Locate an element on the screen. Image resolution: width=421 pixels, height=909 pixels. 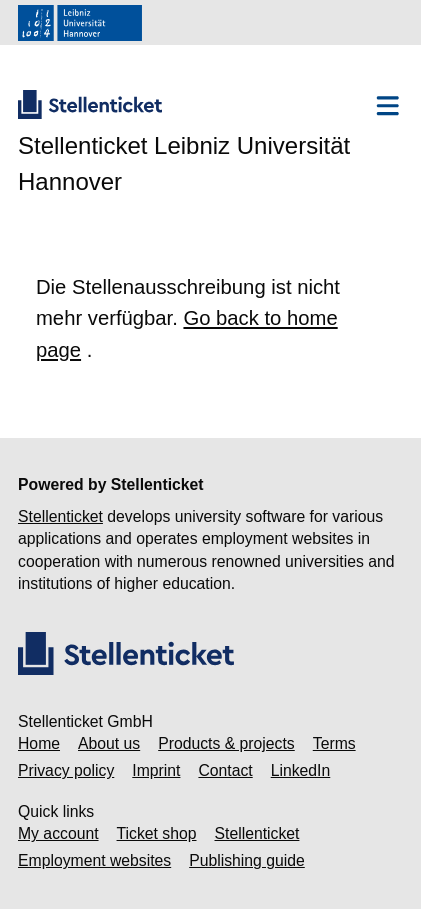
Contact is located at coordinates (225, 770).